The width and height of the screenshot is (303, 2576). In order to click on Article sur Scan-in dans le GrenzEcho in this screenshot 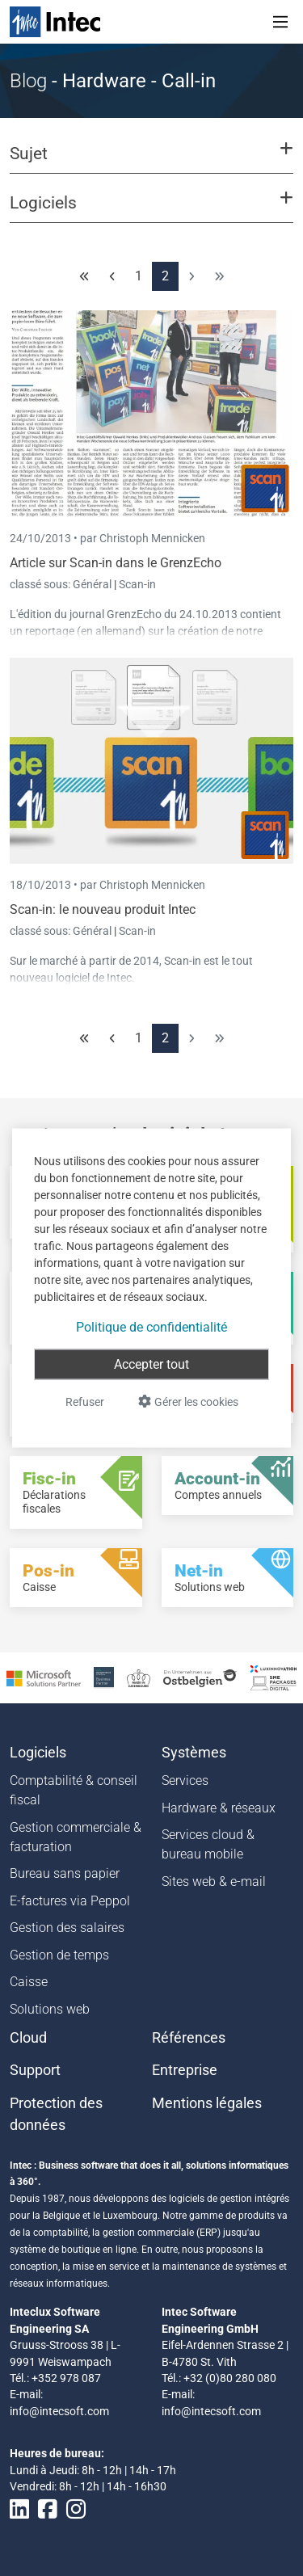, I will do `click(115, 562)`.